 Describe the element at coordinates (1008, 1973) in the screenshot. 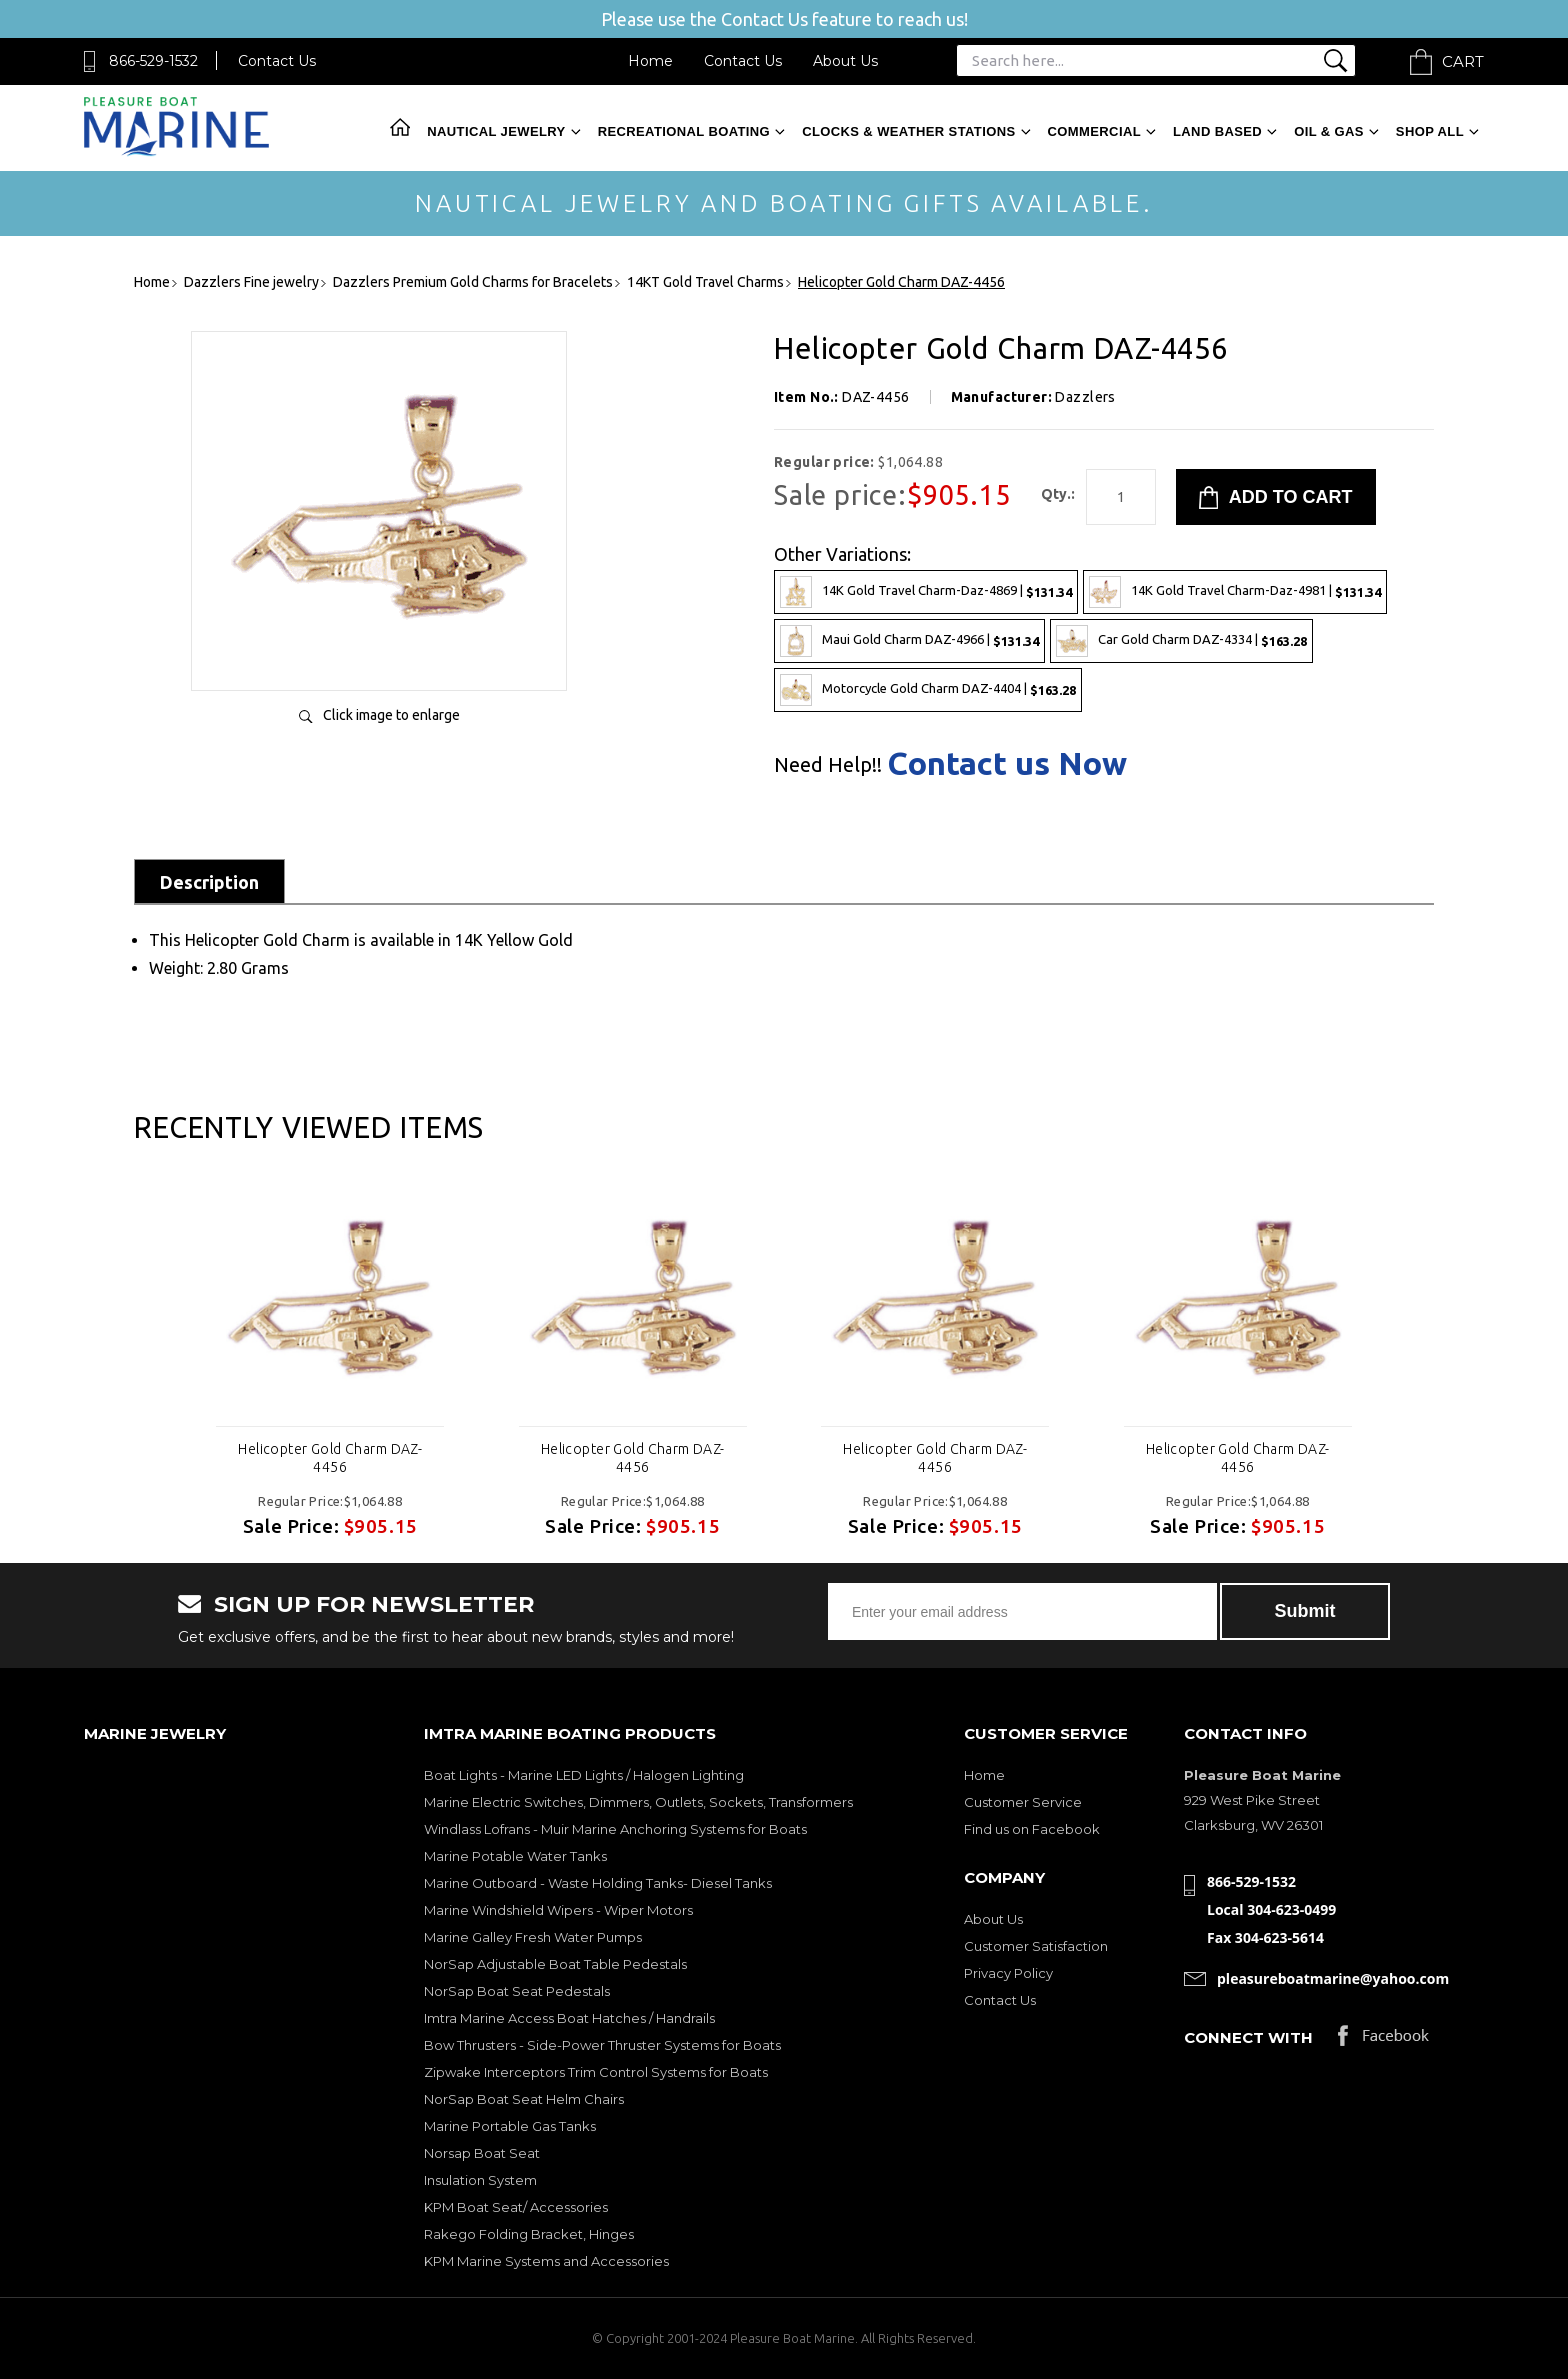

I see `Privacy Policy` at that location.